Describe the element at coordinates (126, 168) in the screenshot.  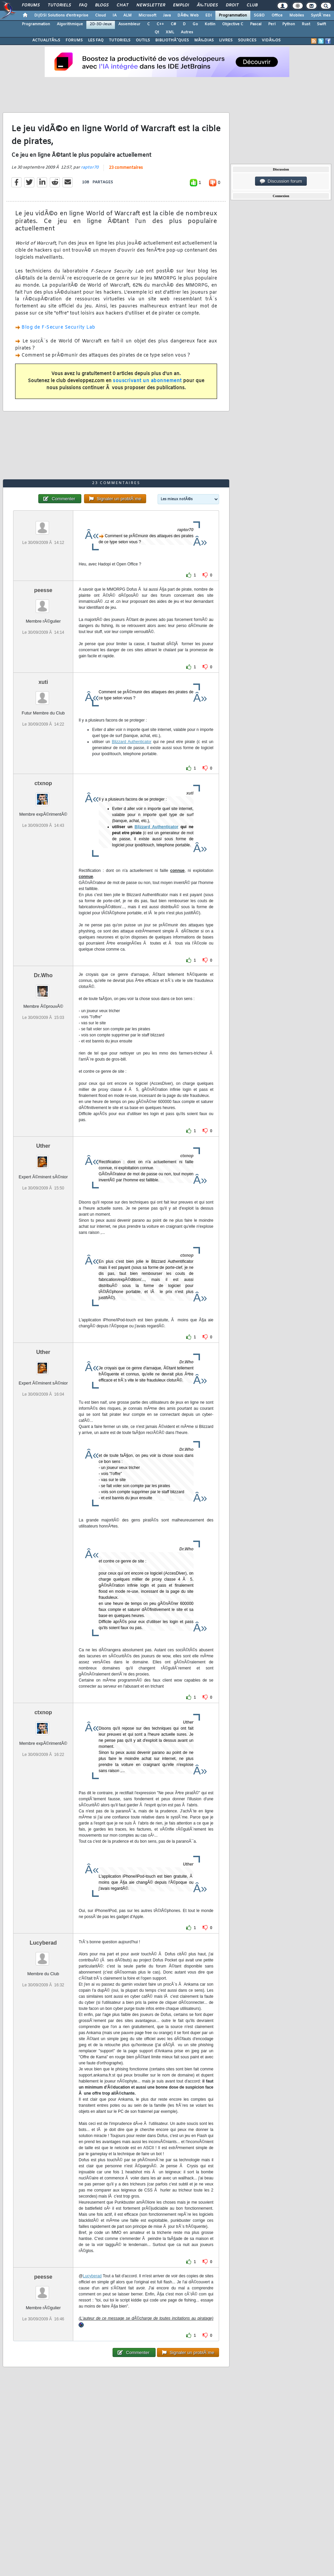
I see `23 commentaires` at that location.